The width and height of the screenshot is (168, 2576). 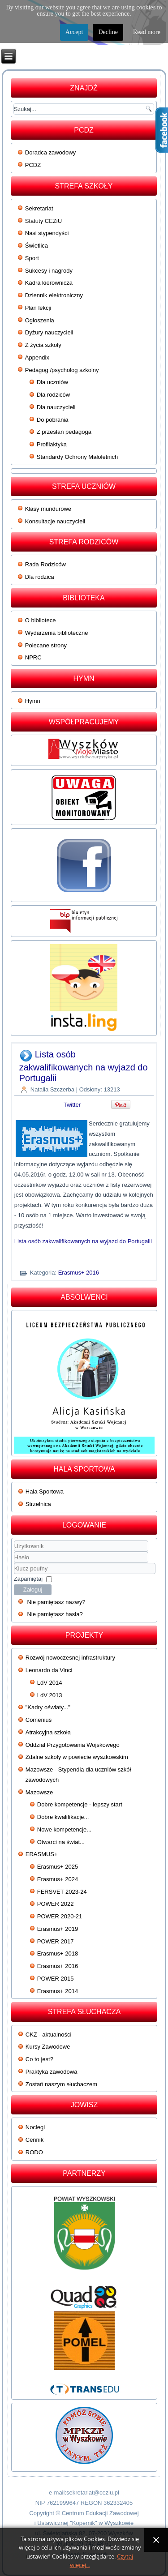 What do you see at coordinates (79, 1804) in the screenshot?
I see `Dobre kompetencje - lepszy start` at bounding box center [79, 1804].